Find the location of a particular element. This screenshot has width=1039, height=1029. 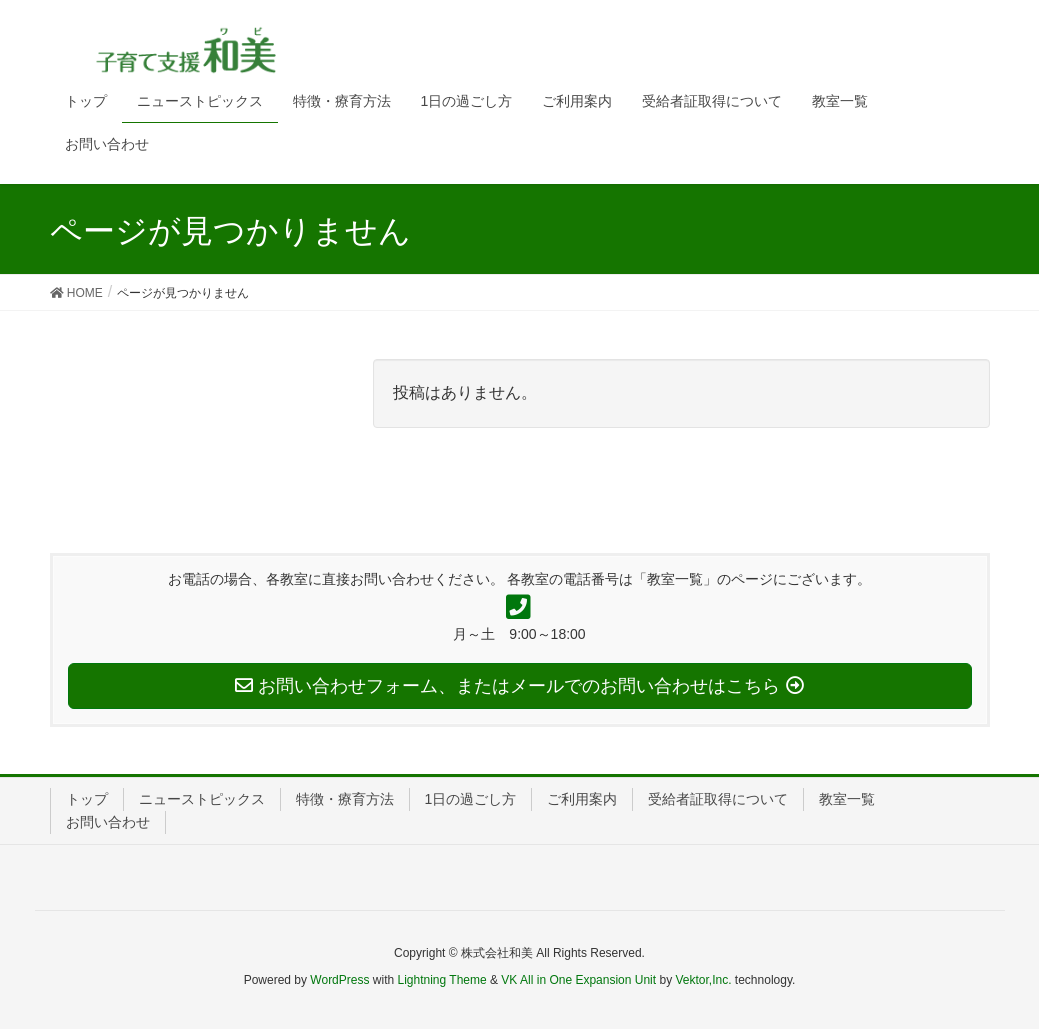

お問い合わせ is located at coordinates (108, 822).